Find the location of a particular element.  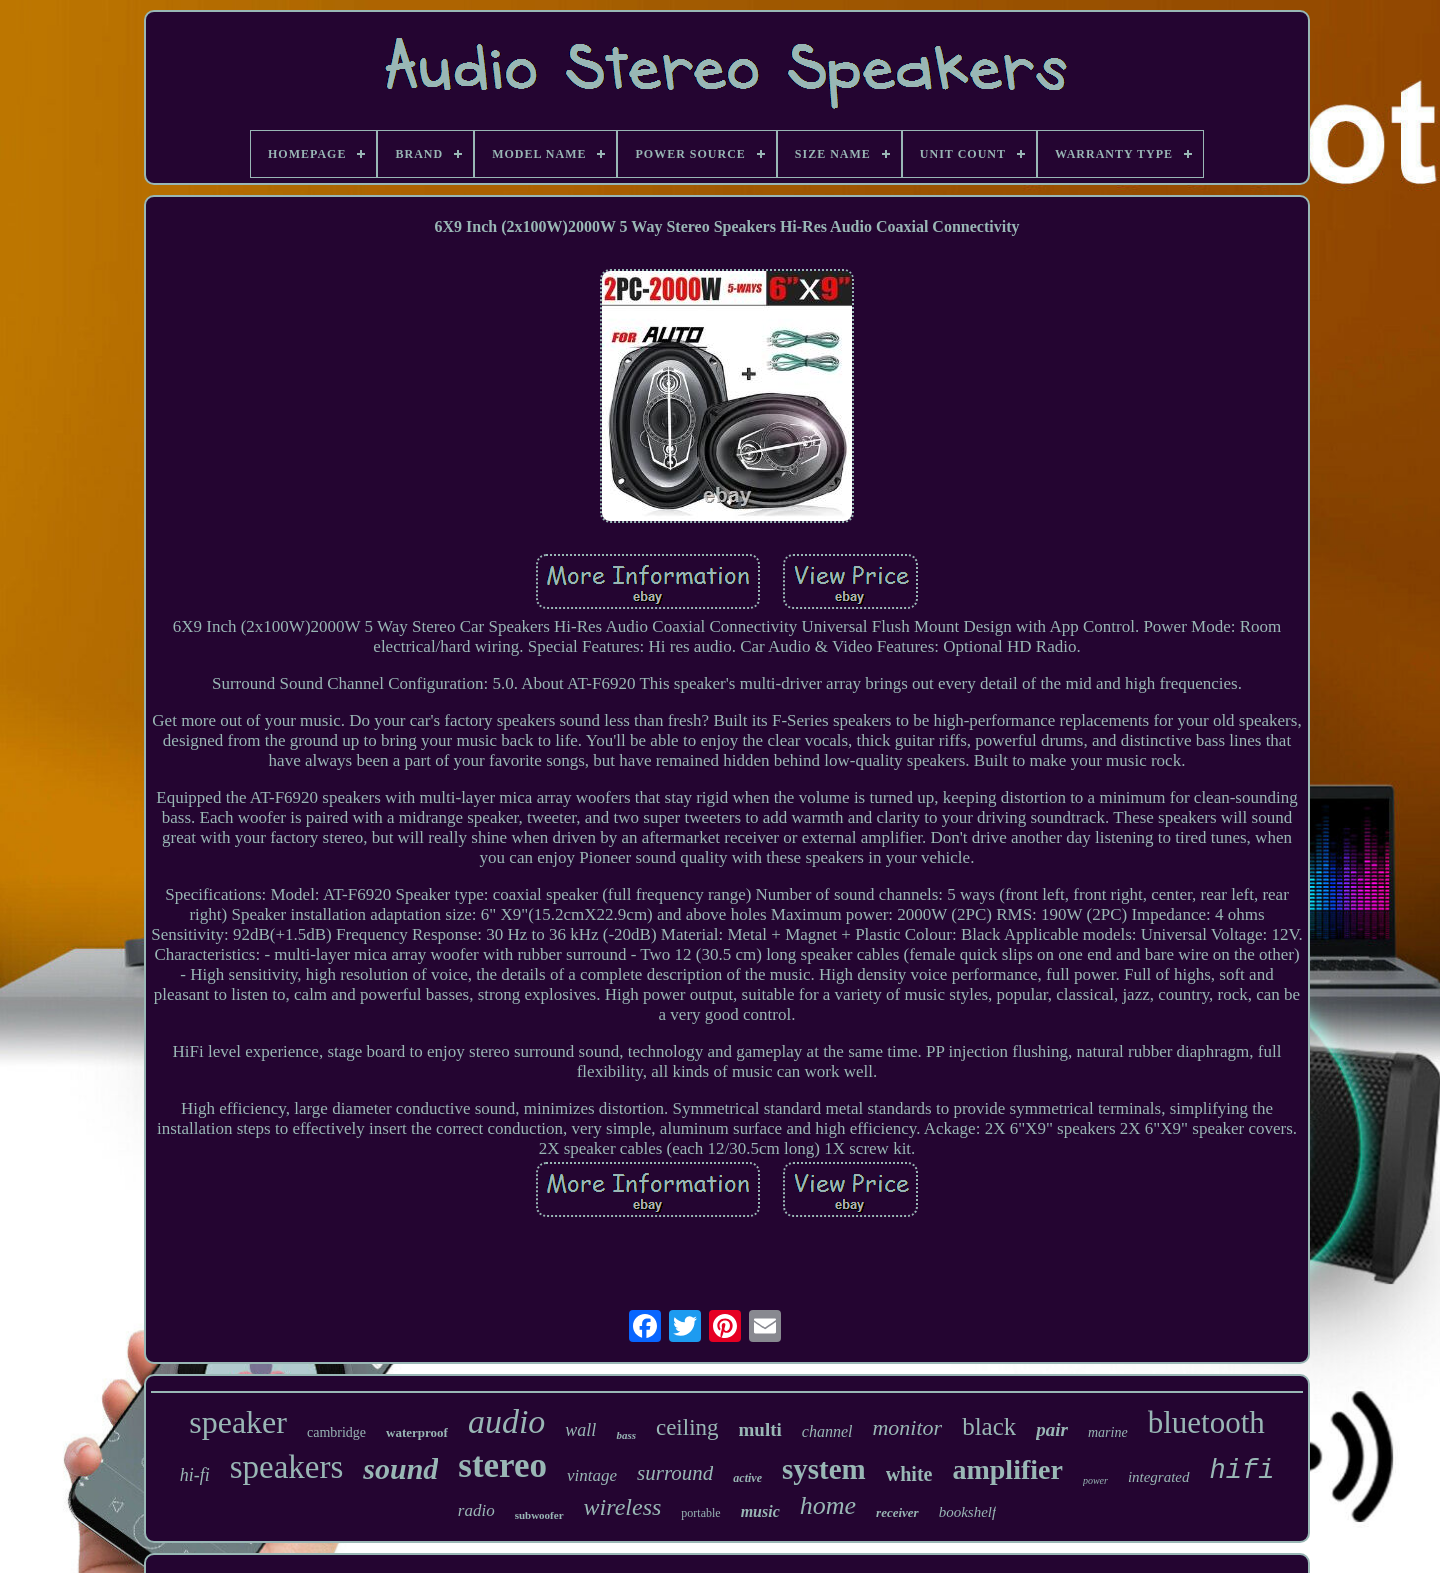

power is located at coordinates (1095, 1480).